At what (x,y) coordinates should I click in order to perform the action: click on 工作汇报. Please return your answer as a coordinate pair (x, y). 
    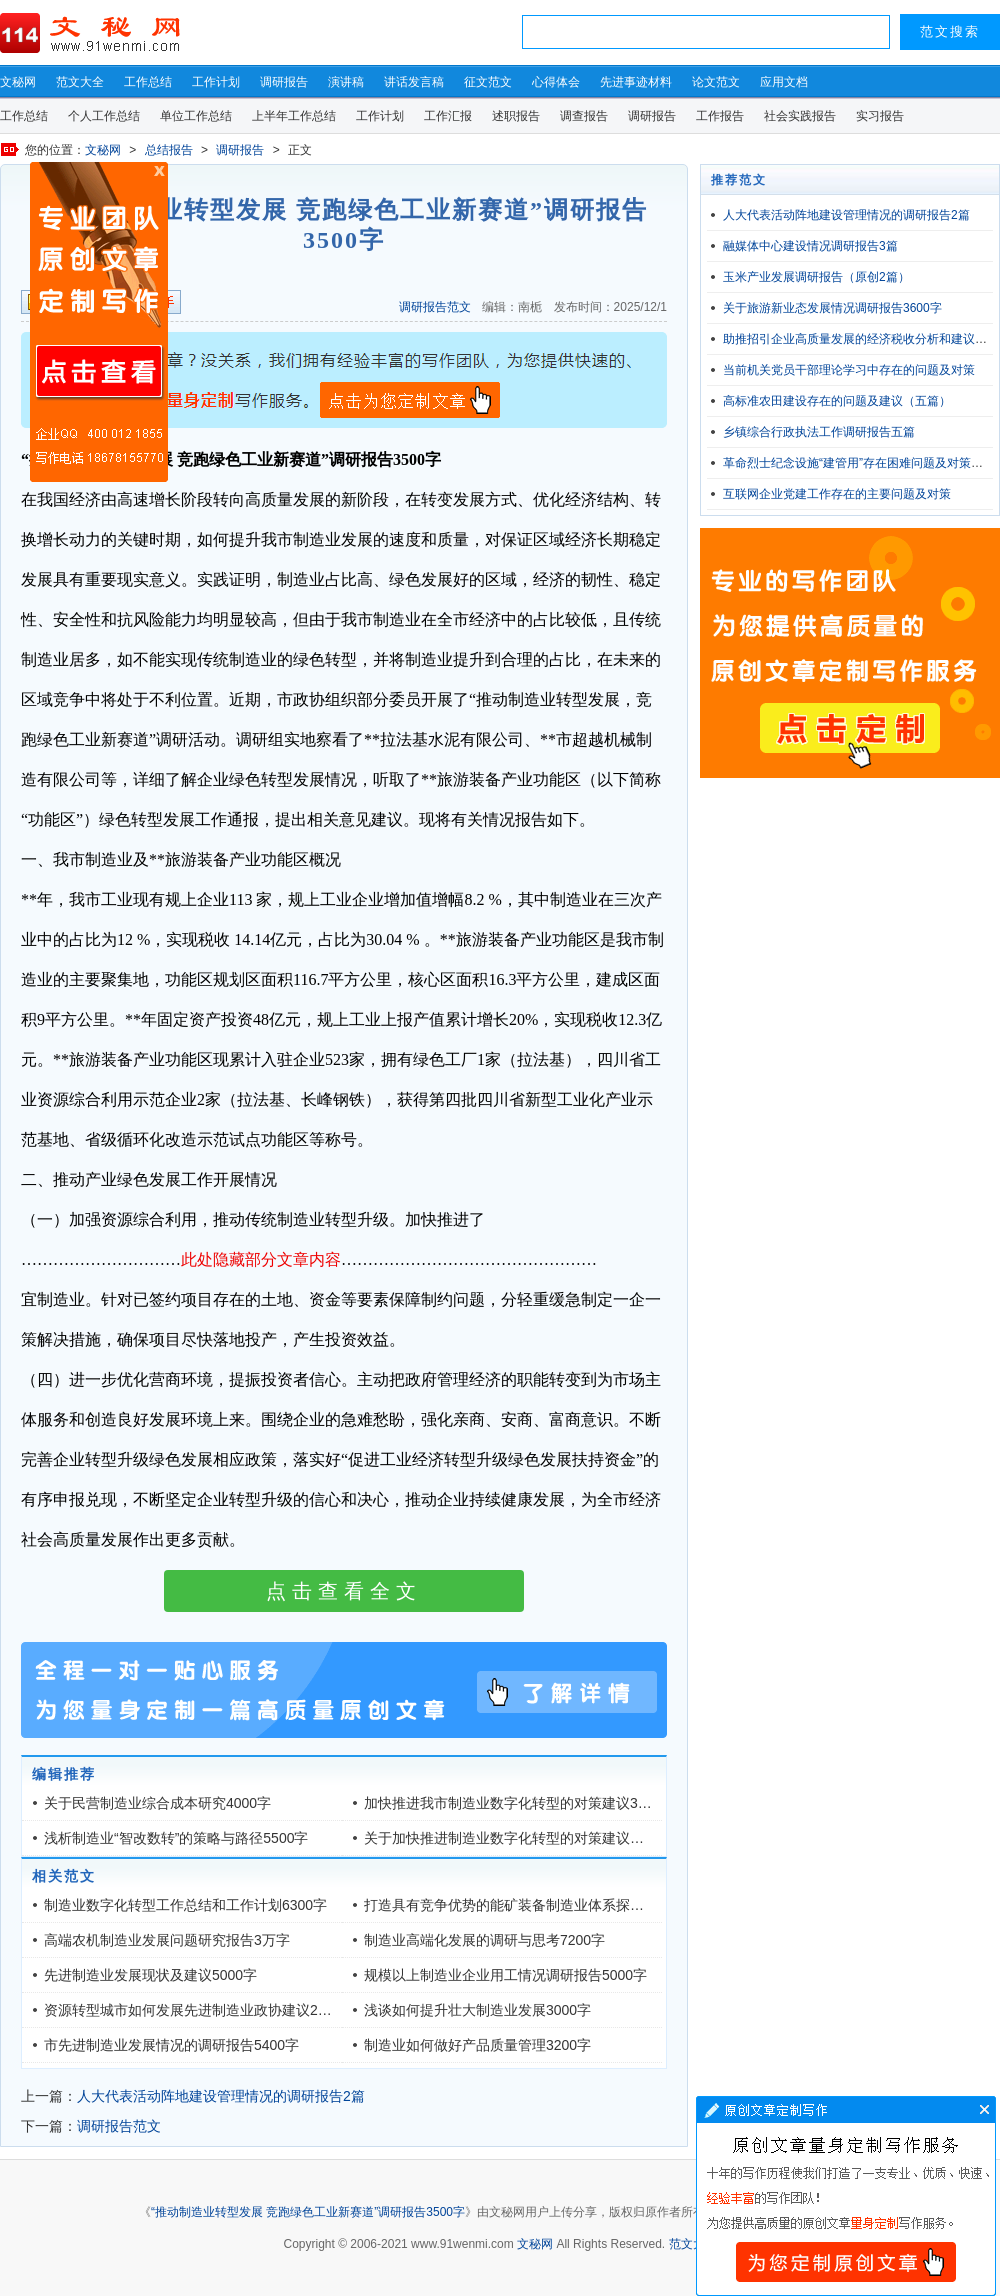
    Looking at the image, I should click on (448, 116).